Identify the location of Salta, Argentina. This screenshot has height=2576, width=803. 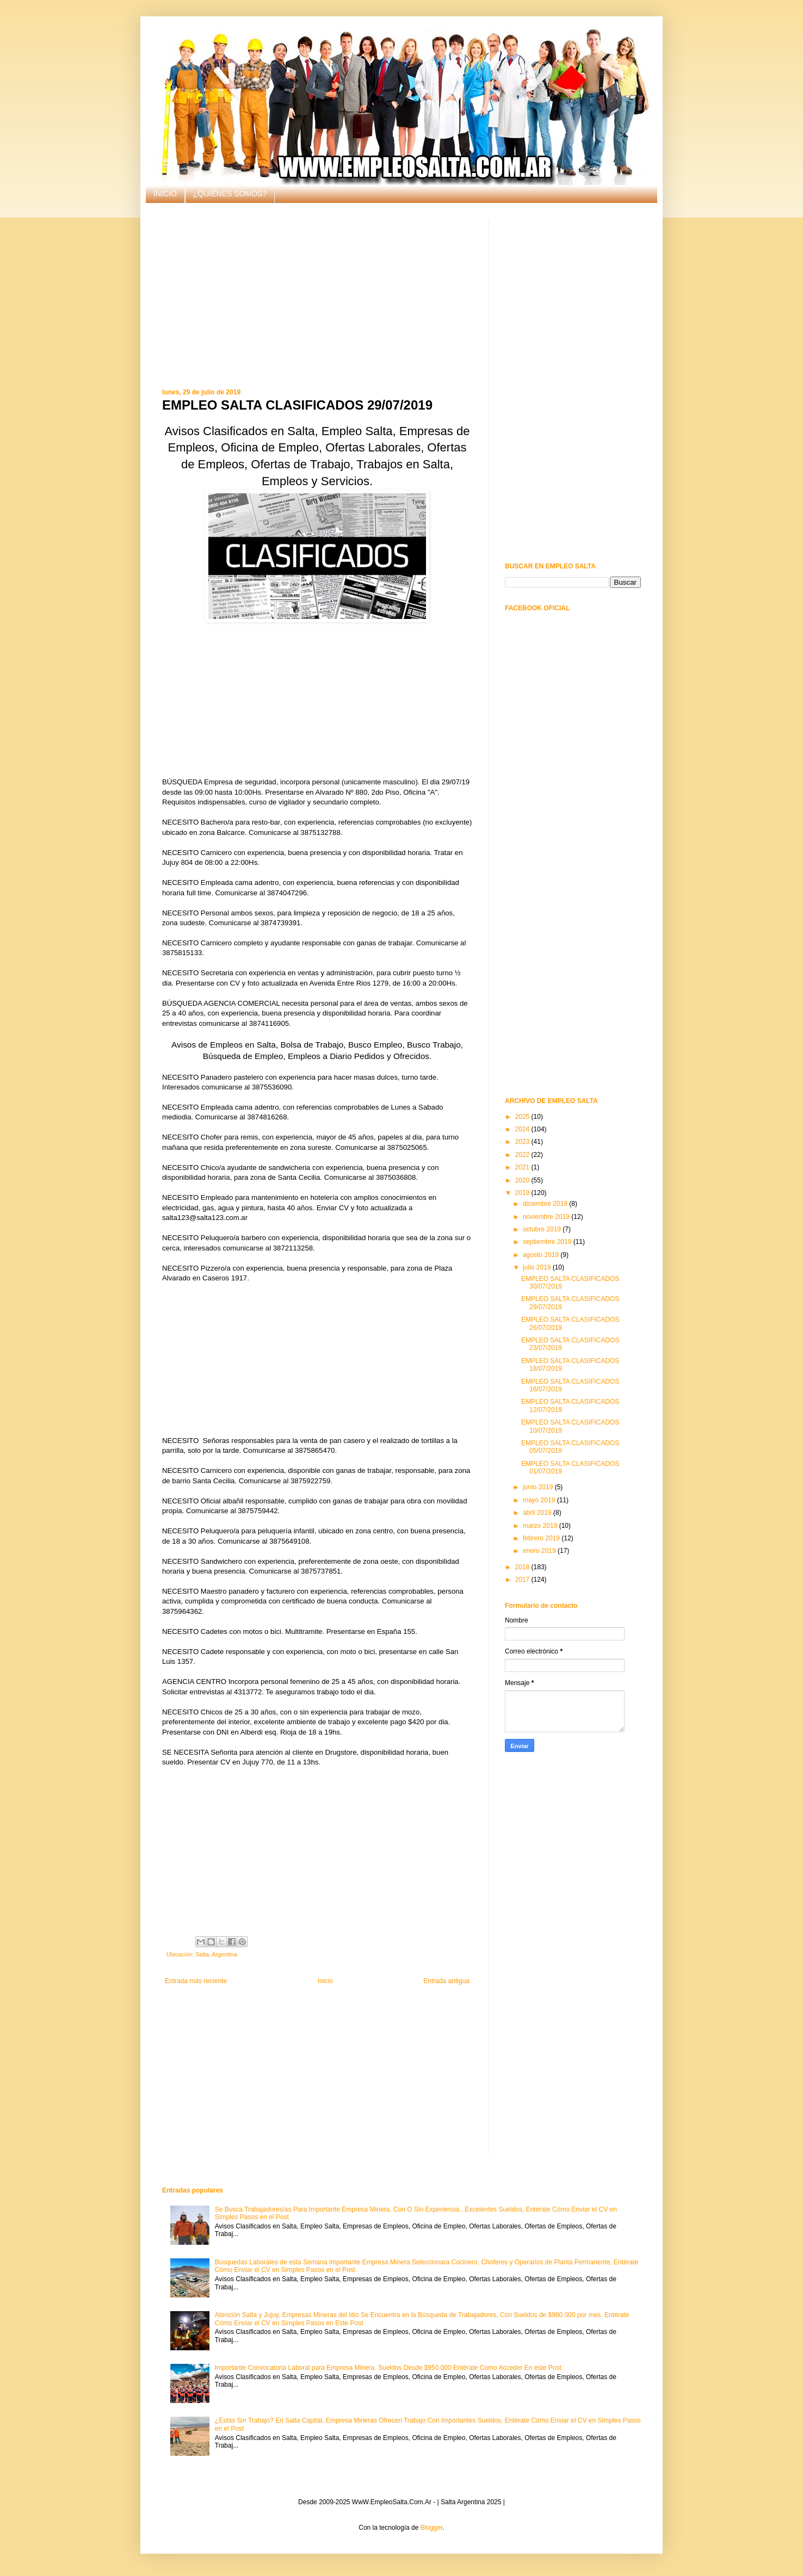
(216, 1954).